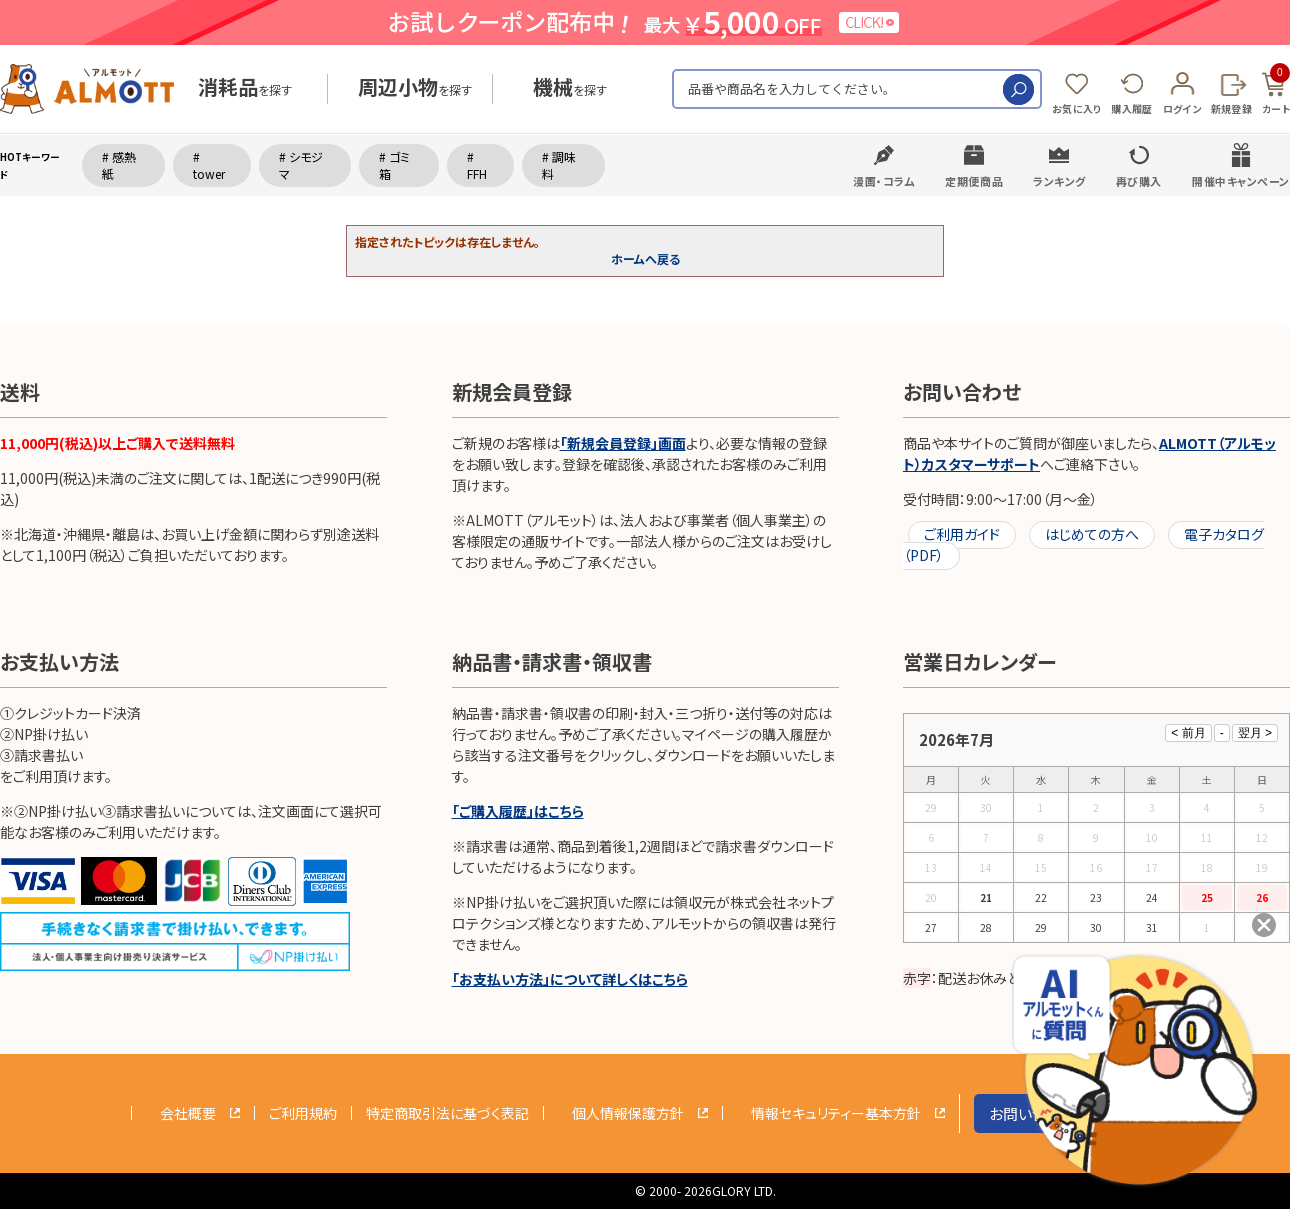 Image resolution: width=1290 pixels, height=1223 pixels. What do you see at coordinates (1241, 181) in the screenshot?
I see `開催中キャンペーン` at bounding box center [1241, 181].